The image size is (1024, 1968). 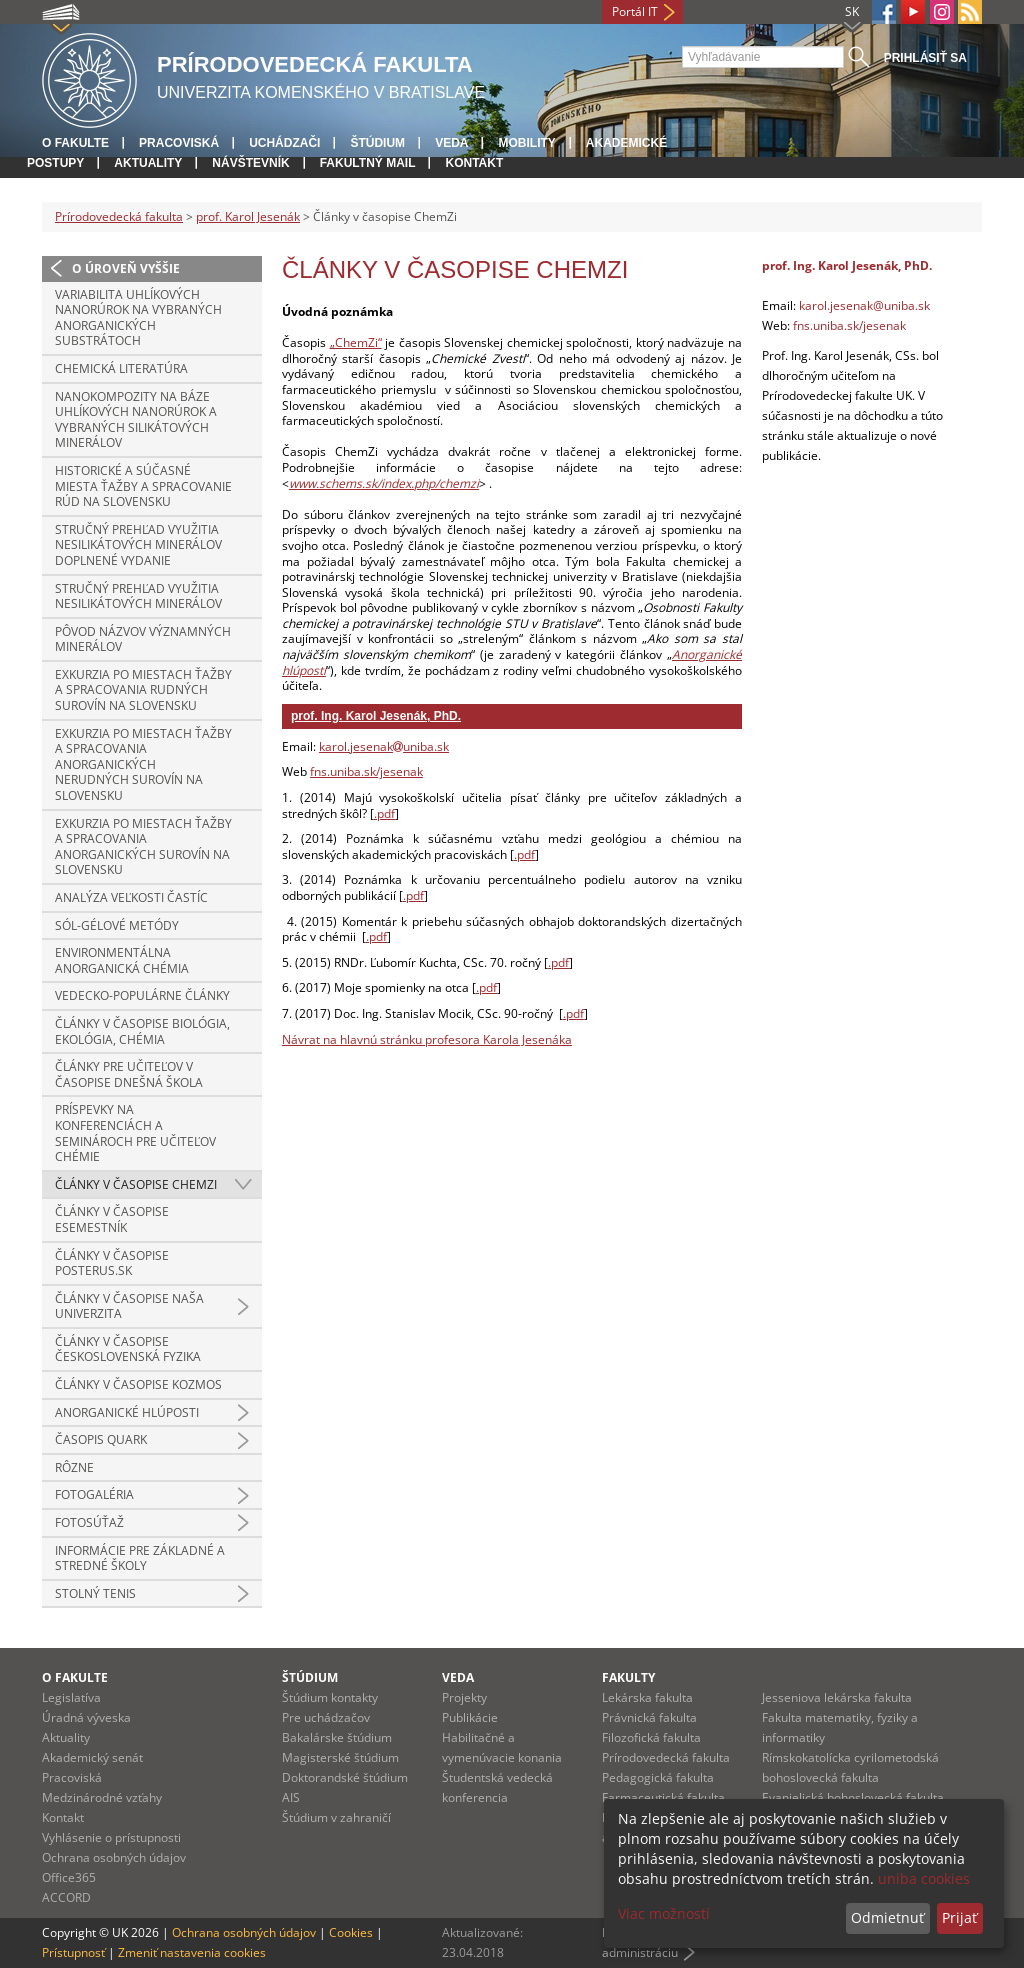 I want to click on Ochrana osobných údajov, so click(x=114, y=1857).